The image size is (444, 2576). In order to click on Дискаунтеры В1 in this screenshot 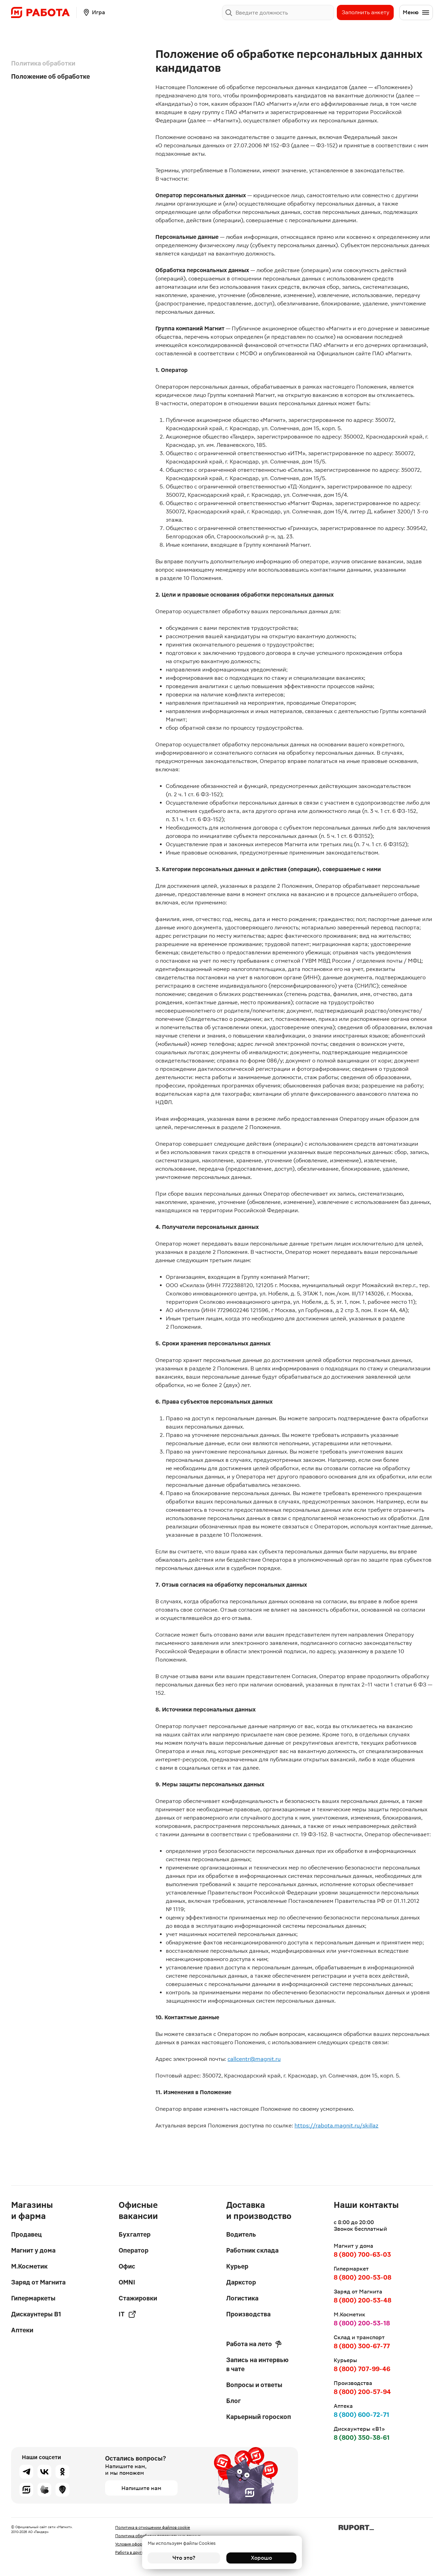, I will do `click(36, 2314)`.